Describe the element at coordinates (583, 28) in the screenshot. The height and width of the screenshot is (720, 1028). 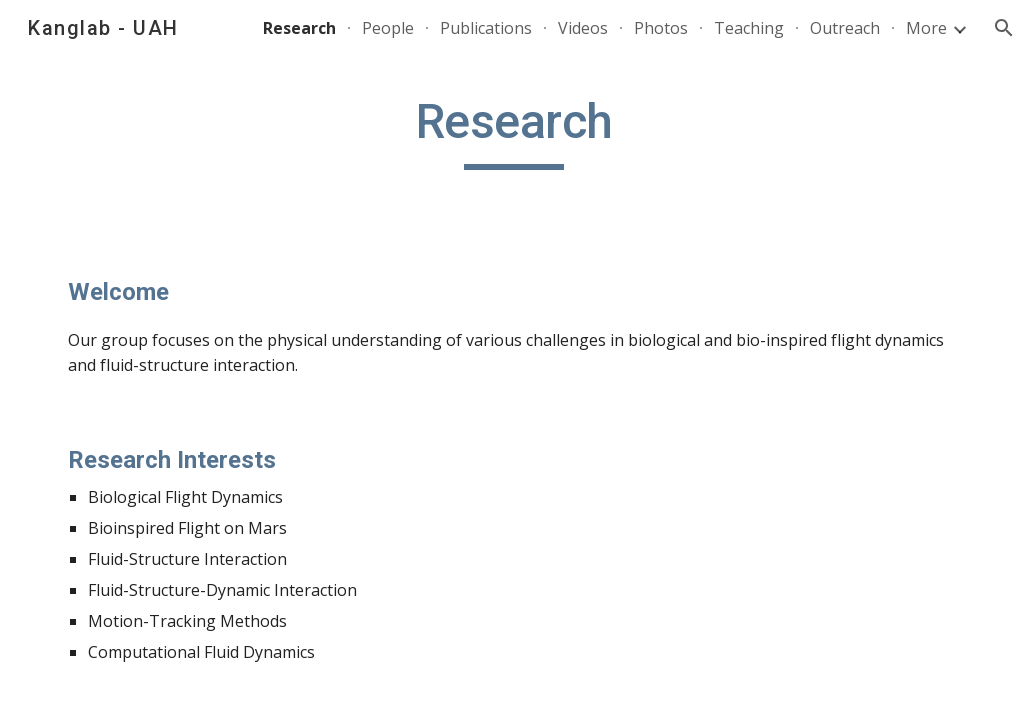
I see `Videos [link]` at that location.